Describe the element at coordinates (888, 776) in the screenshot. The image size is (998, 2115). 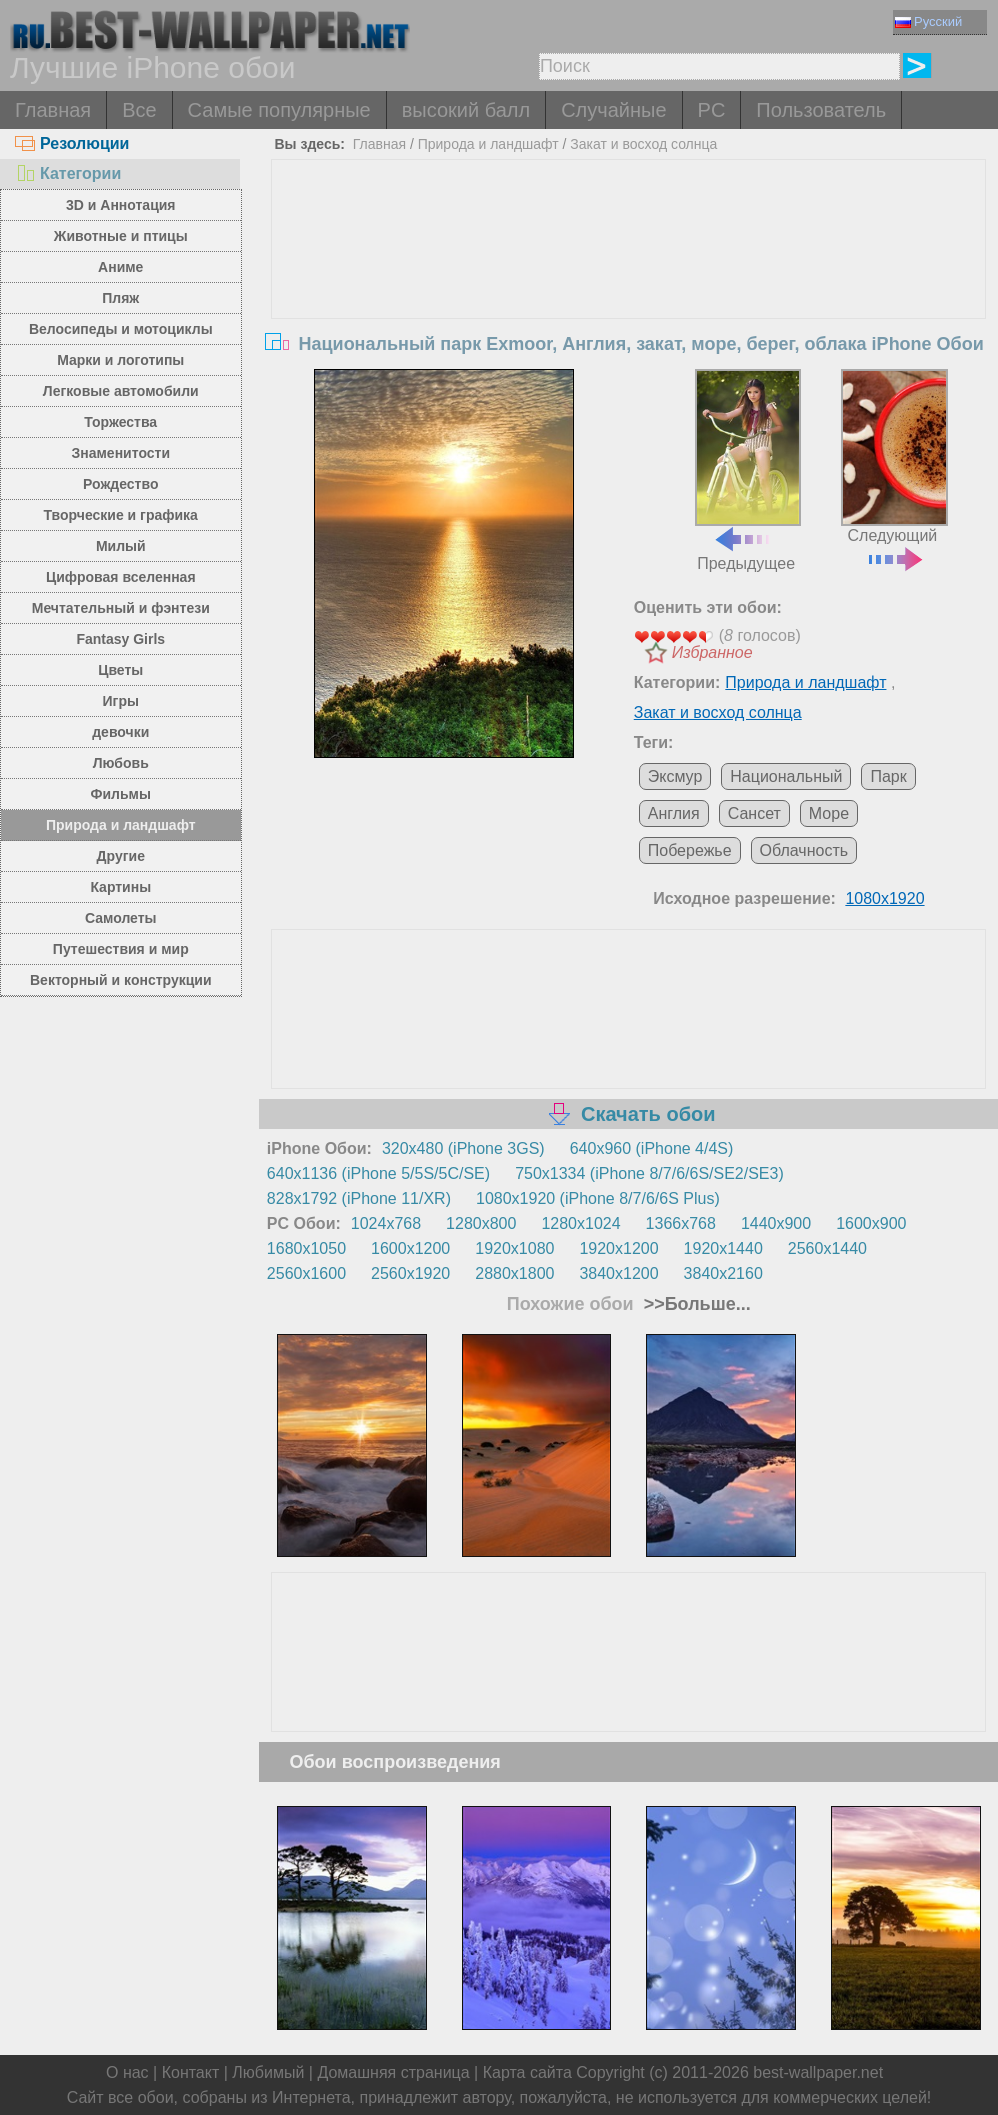
I see `Парк` at that location.